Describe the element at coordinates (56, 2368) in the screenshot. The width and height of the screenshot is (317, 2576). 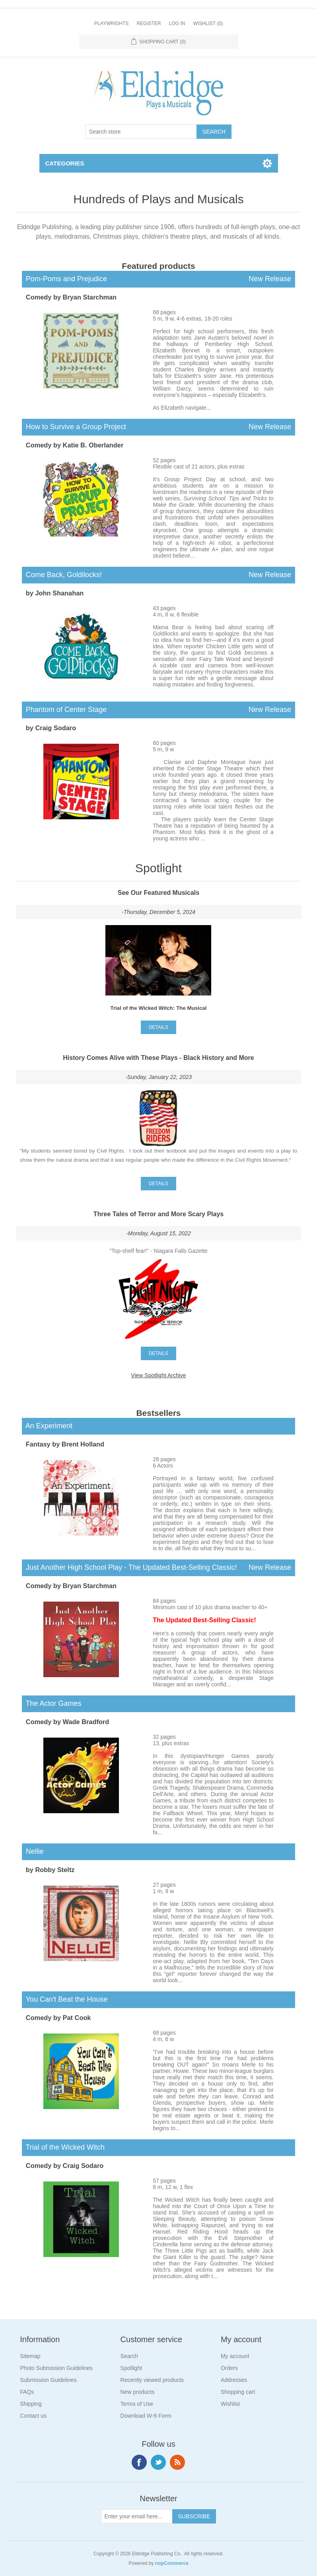
I see `Photo Submission Guidelines` at that location.